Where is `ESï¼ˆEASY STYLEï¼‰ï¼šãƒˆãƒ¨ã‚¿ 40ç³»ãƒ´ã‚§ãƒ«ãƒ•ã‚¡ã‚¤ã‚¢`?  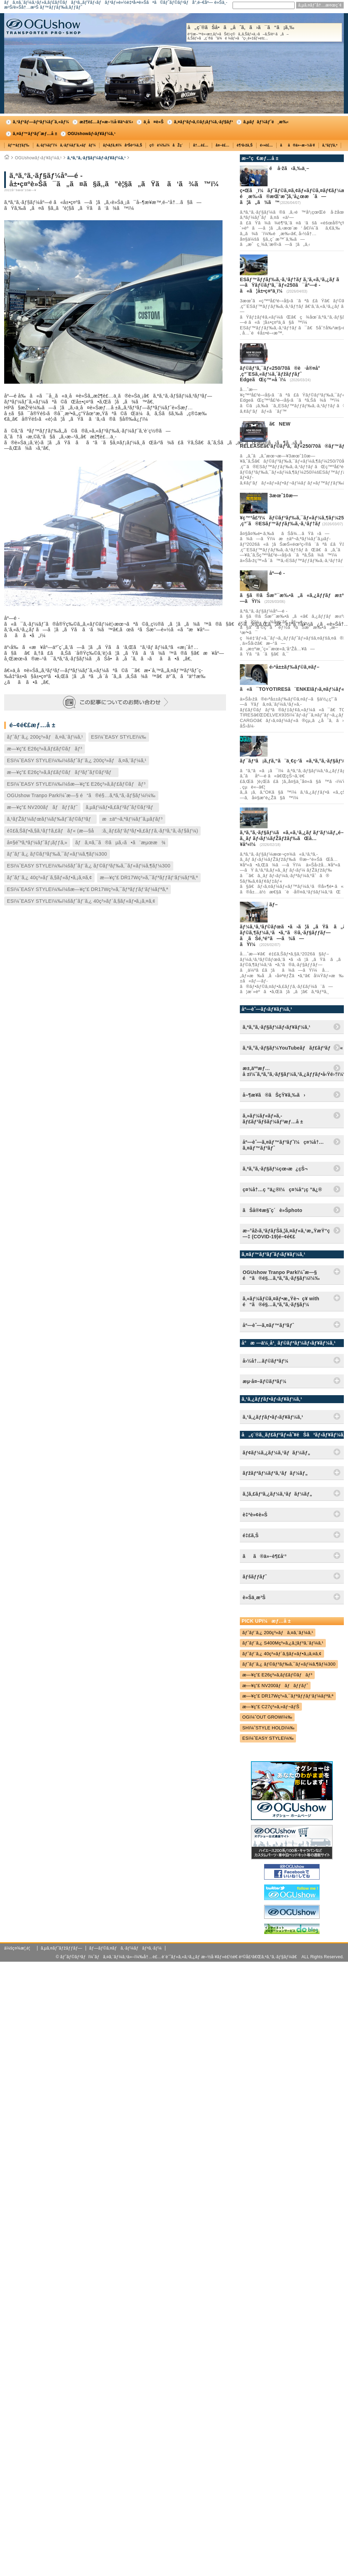 ESï¼ˆEASY STYLEï¼‰ï¼šãƒˆãƒ¨ã‚¿ 40ç³»ãƒ´ã‚§ãƒ«ãƒ•ã‚¡ã‚¤ã‚¢ is located at coordinates (81, 901).